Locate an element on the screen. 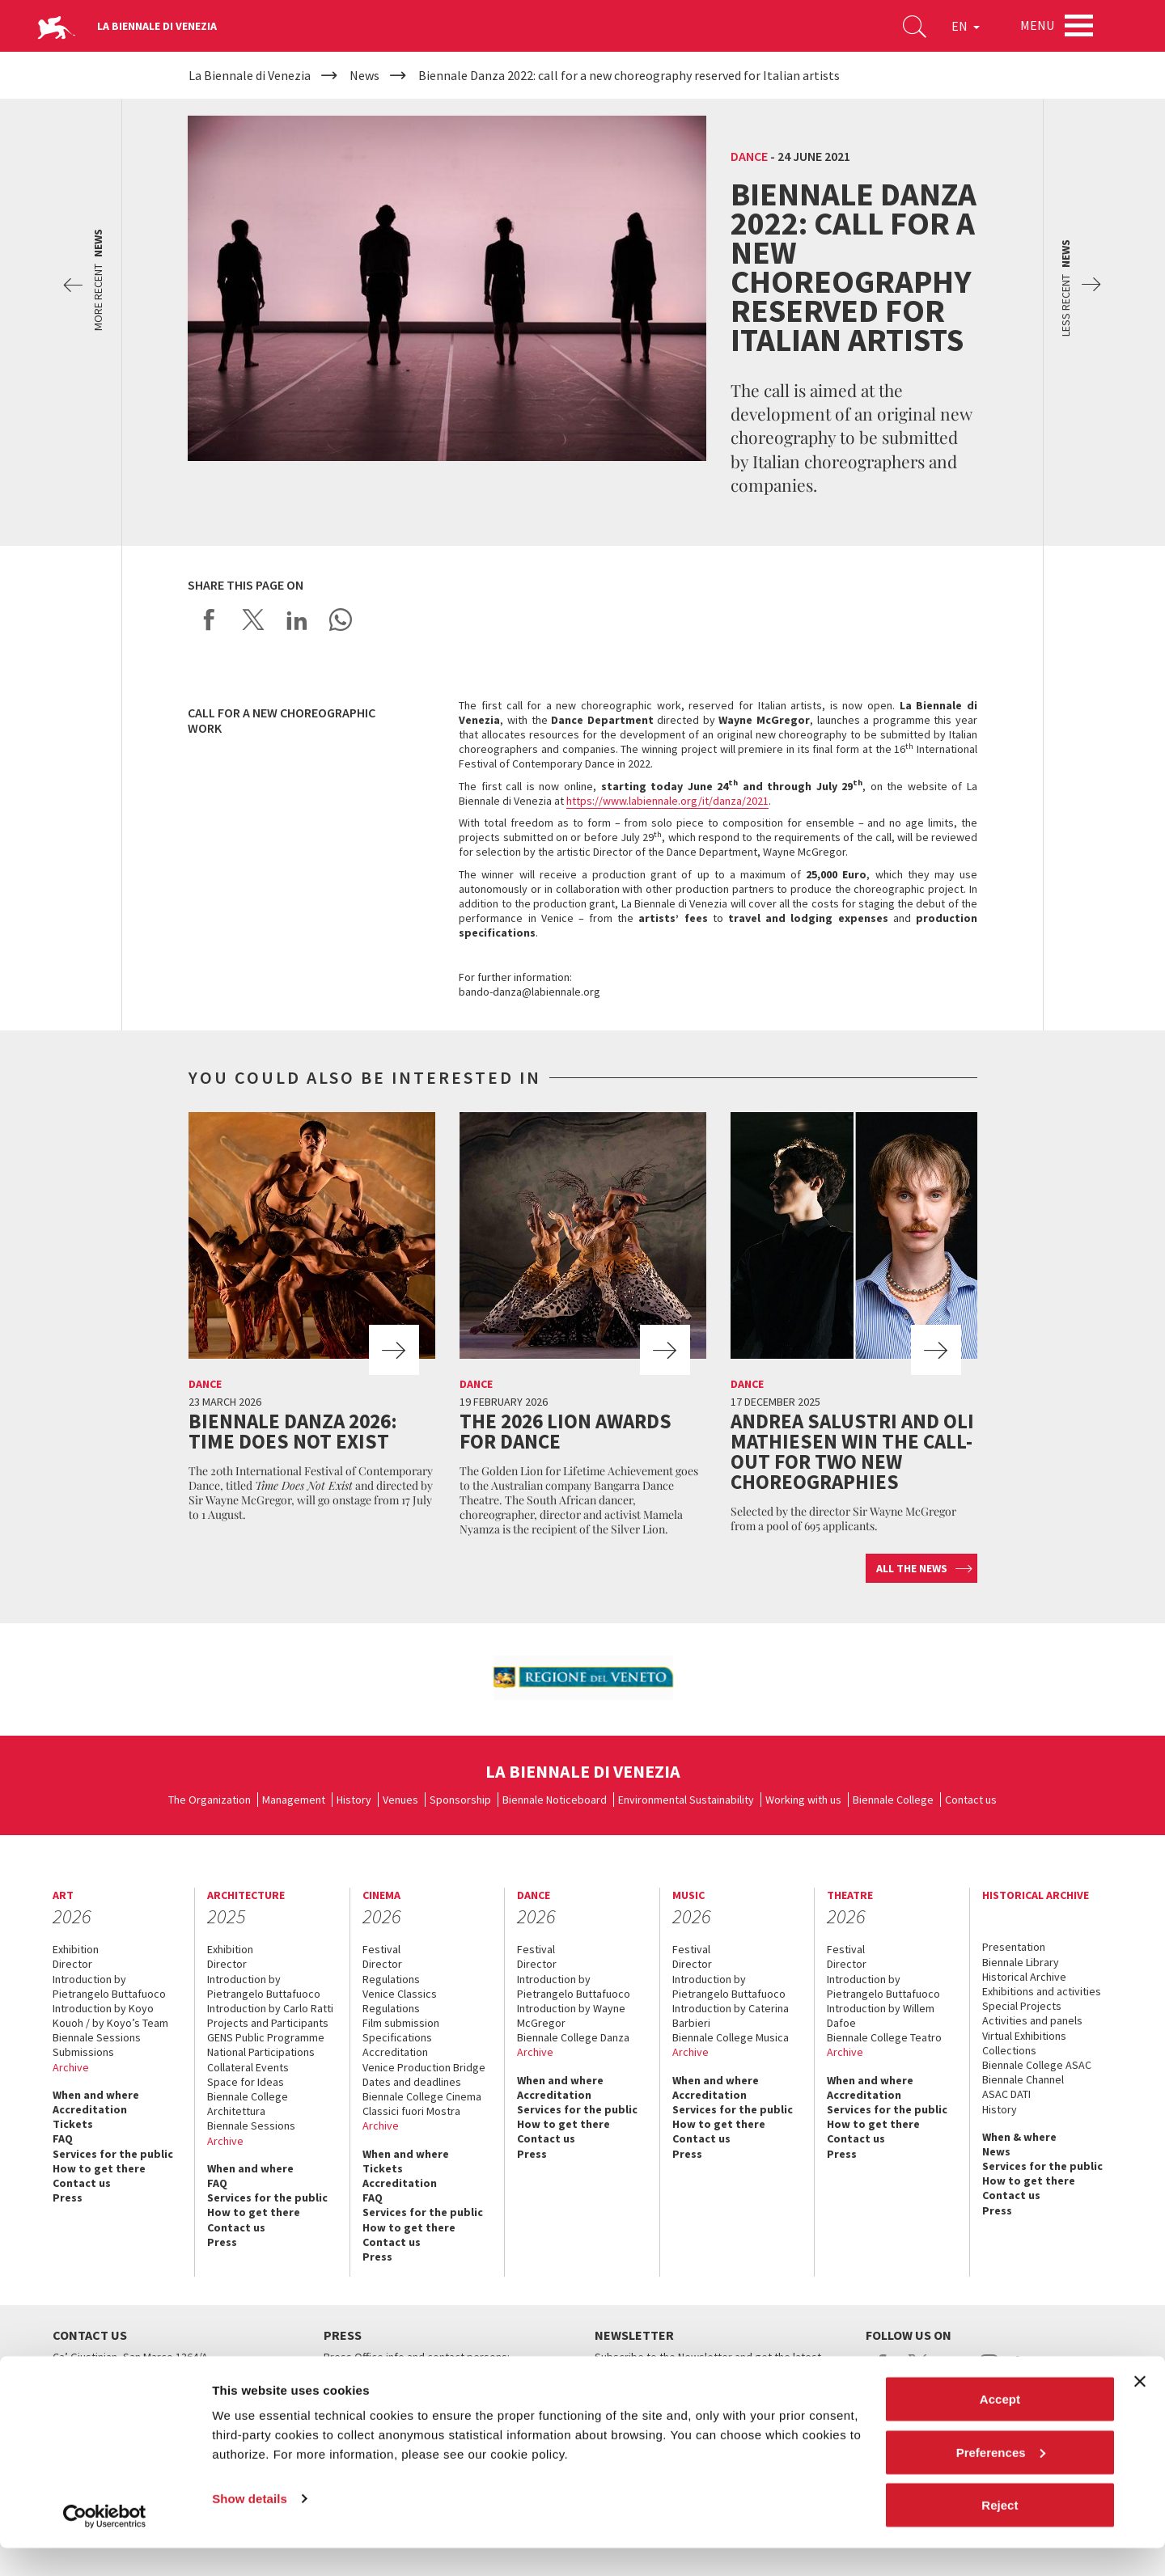  Biennale Channel is located at coordinates (1023, 2079).